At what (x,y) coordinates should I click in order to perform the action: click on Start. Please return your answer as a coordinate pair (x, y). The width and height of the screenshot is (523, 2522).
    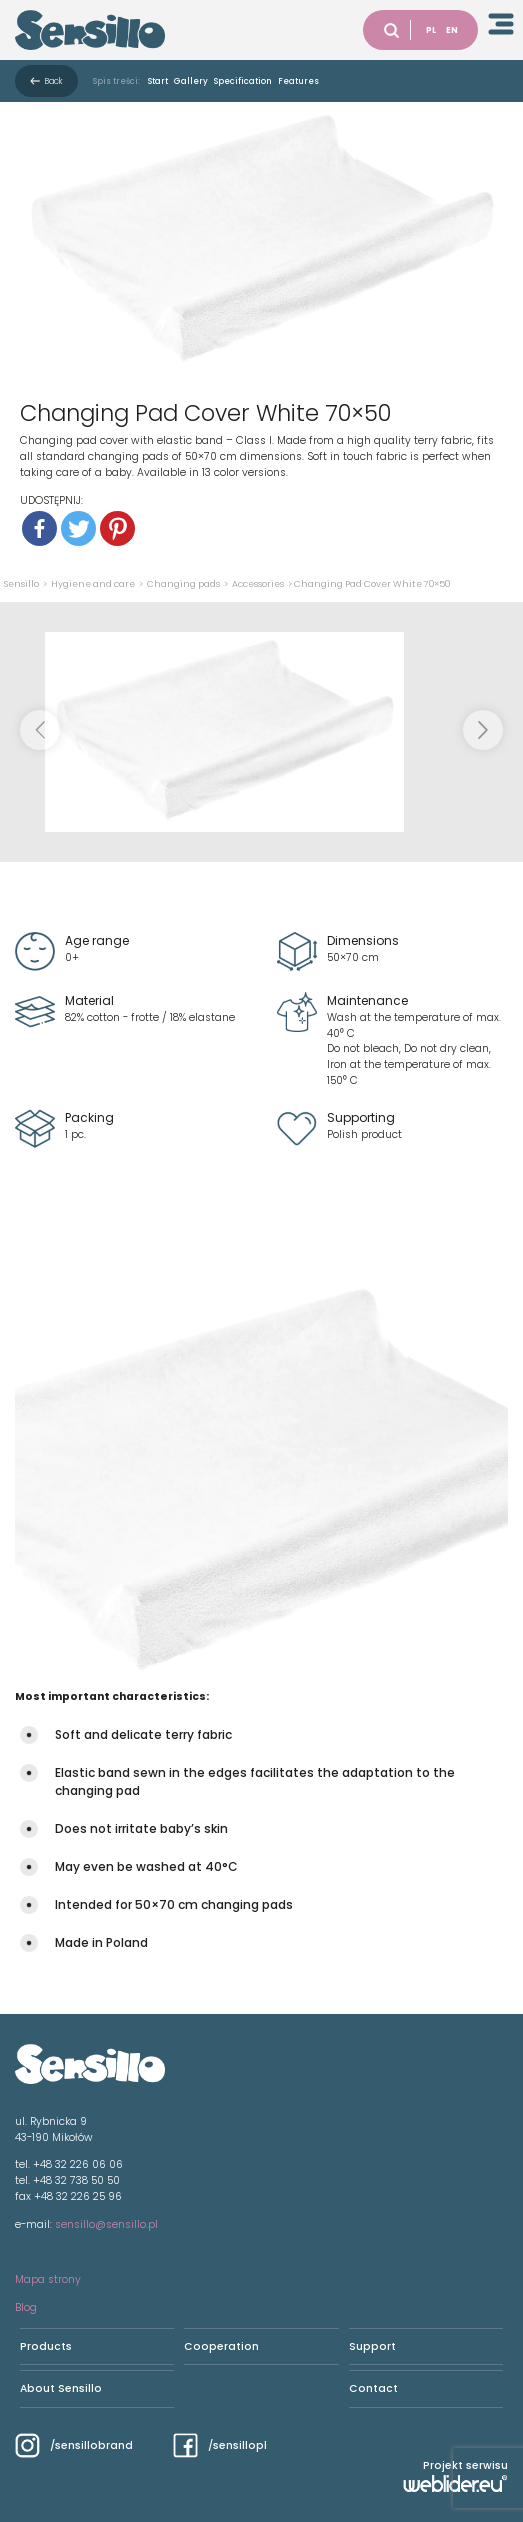
    Looking at the image, I should click on (158, 81).